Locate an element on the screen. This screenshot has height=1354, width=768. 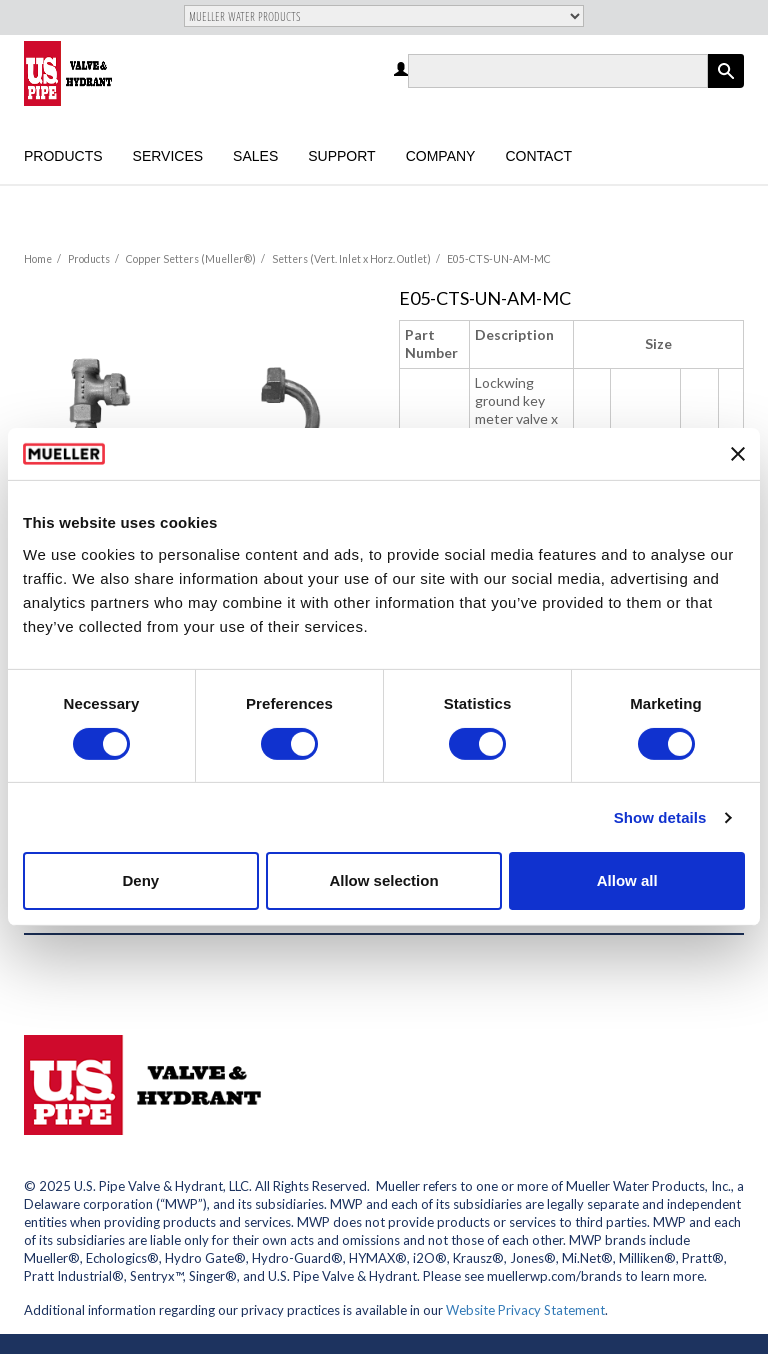
Home is located at coordinates (38, 259).